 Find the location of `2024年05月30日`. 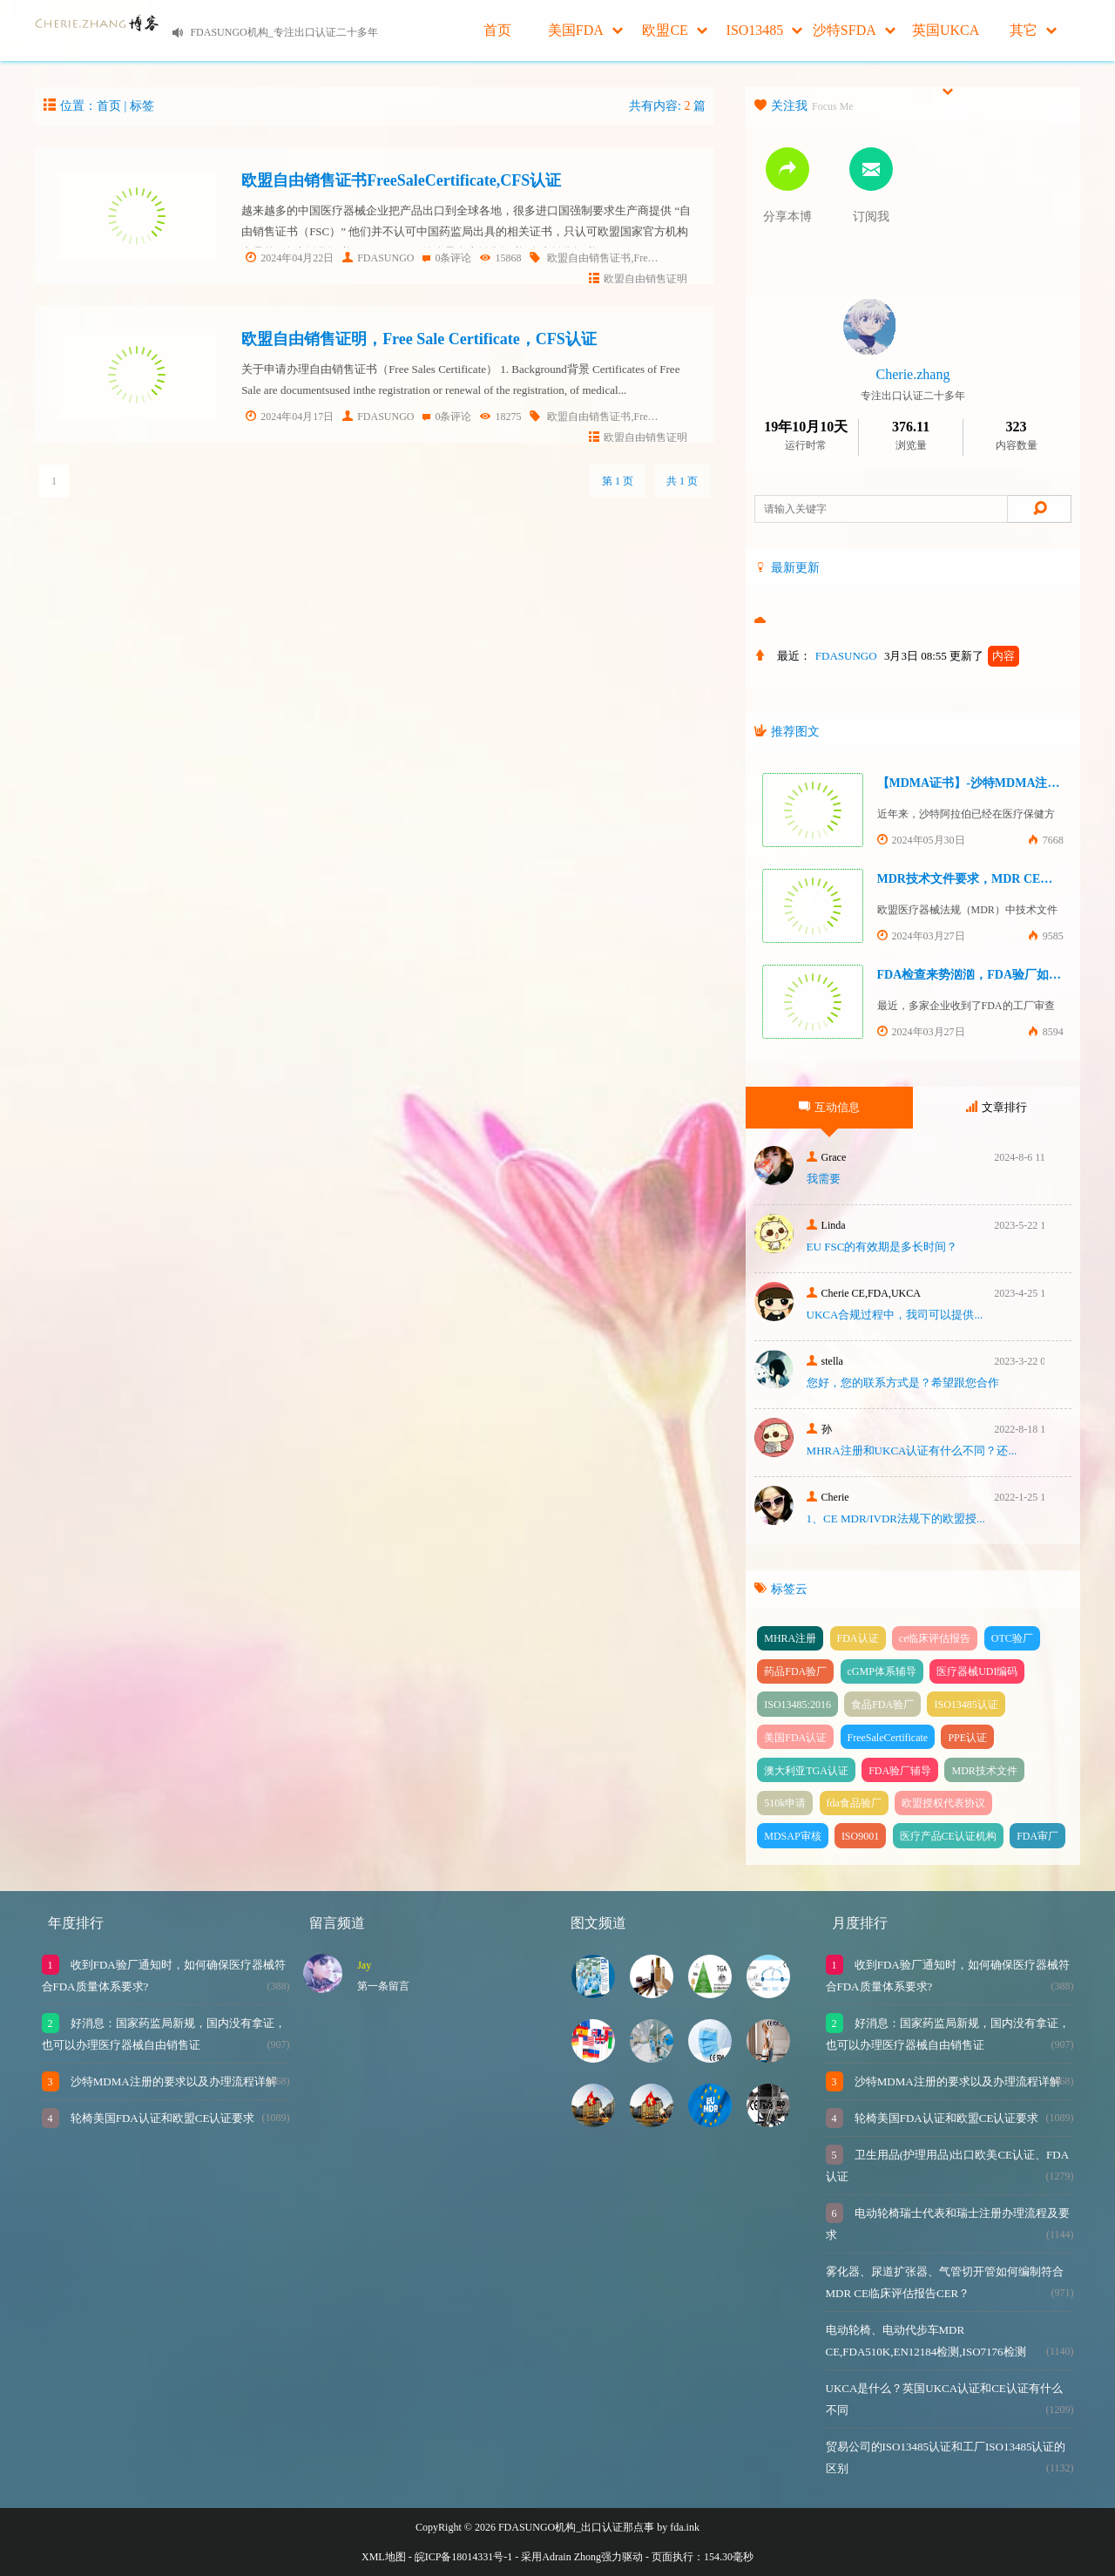

2024年05月30日 is located at coordinates (921, 840).